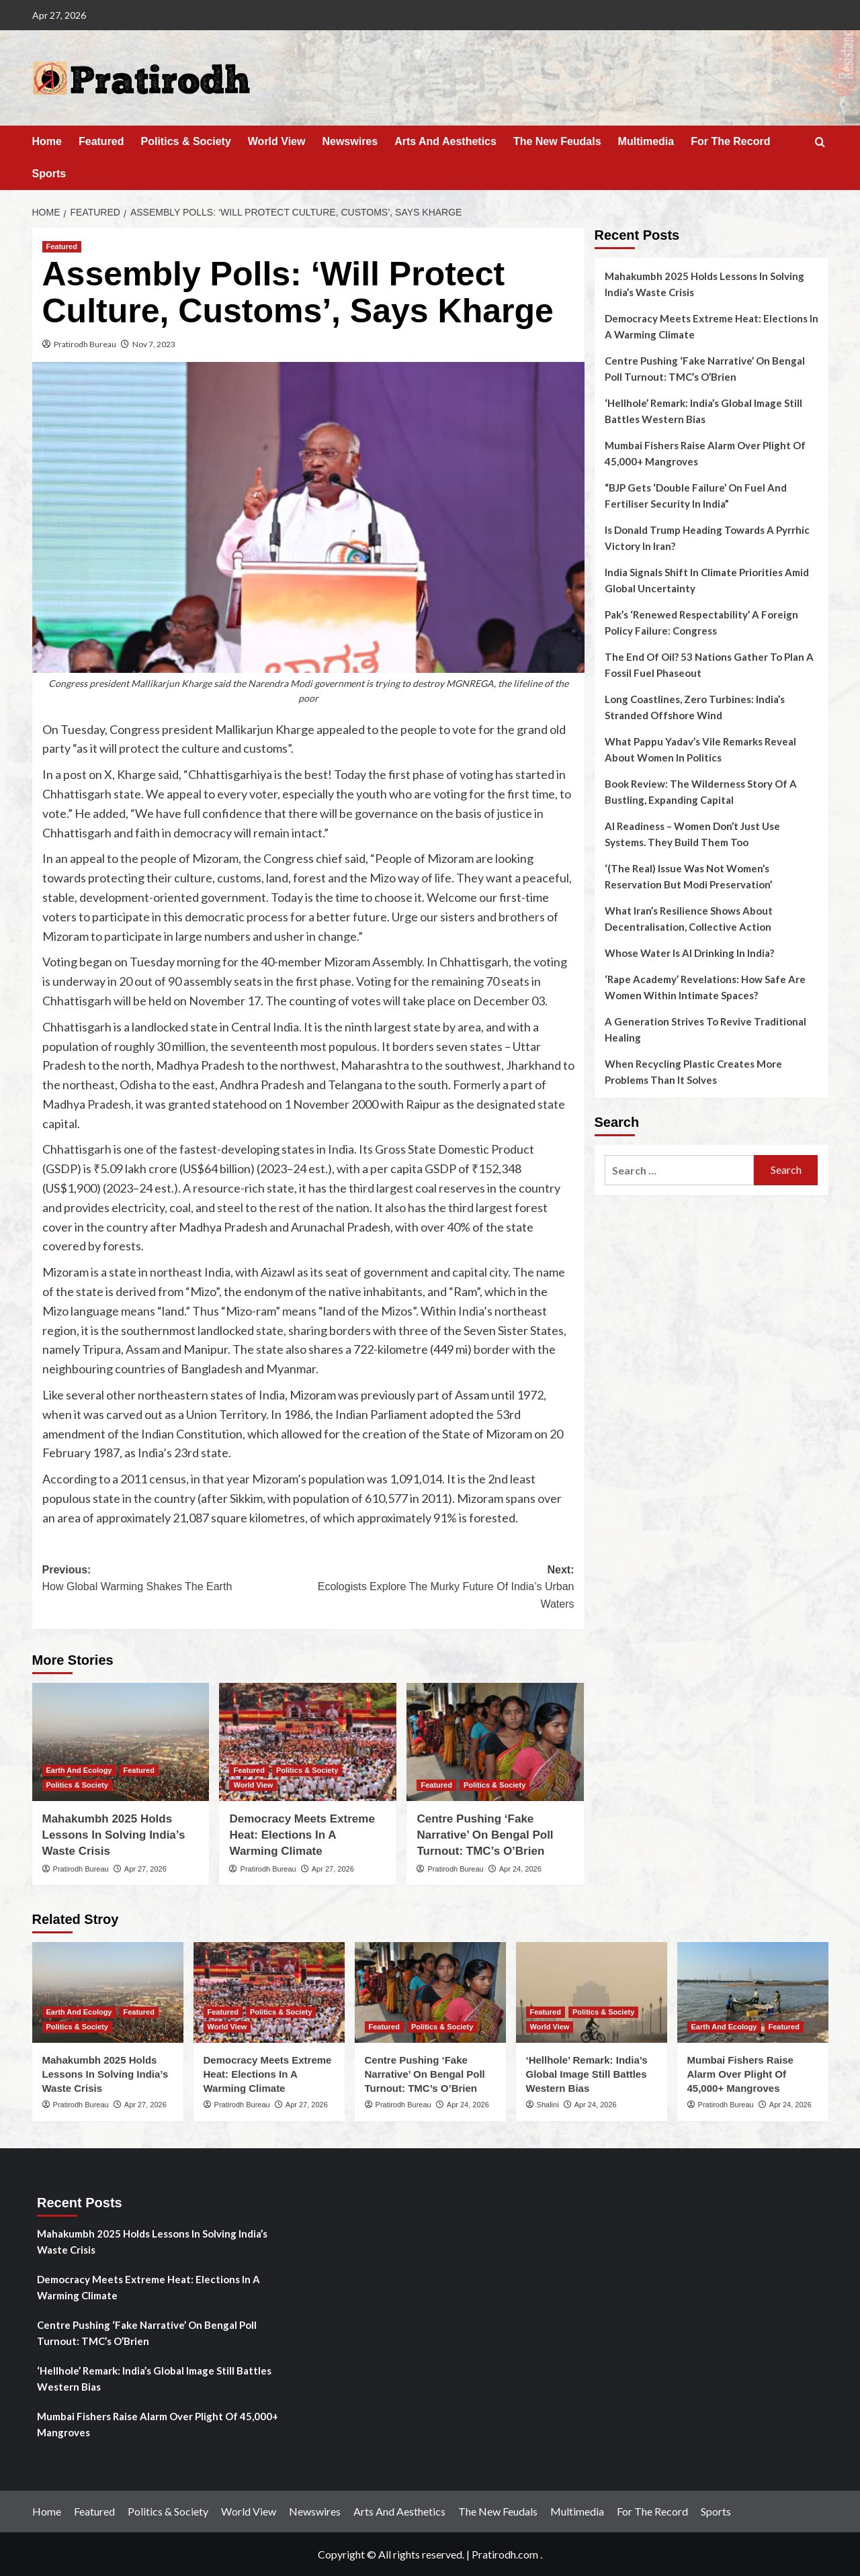 Image resolution: width=860 pixels, height=2576 pixels. I want to click on Arts And Aesthetics, so click(445, 141).